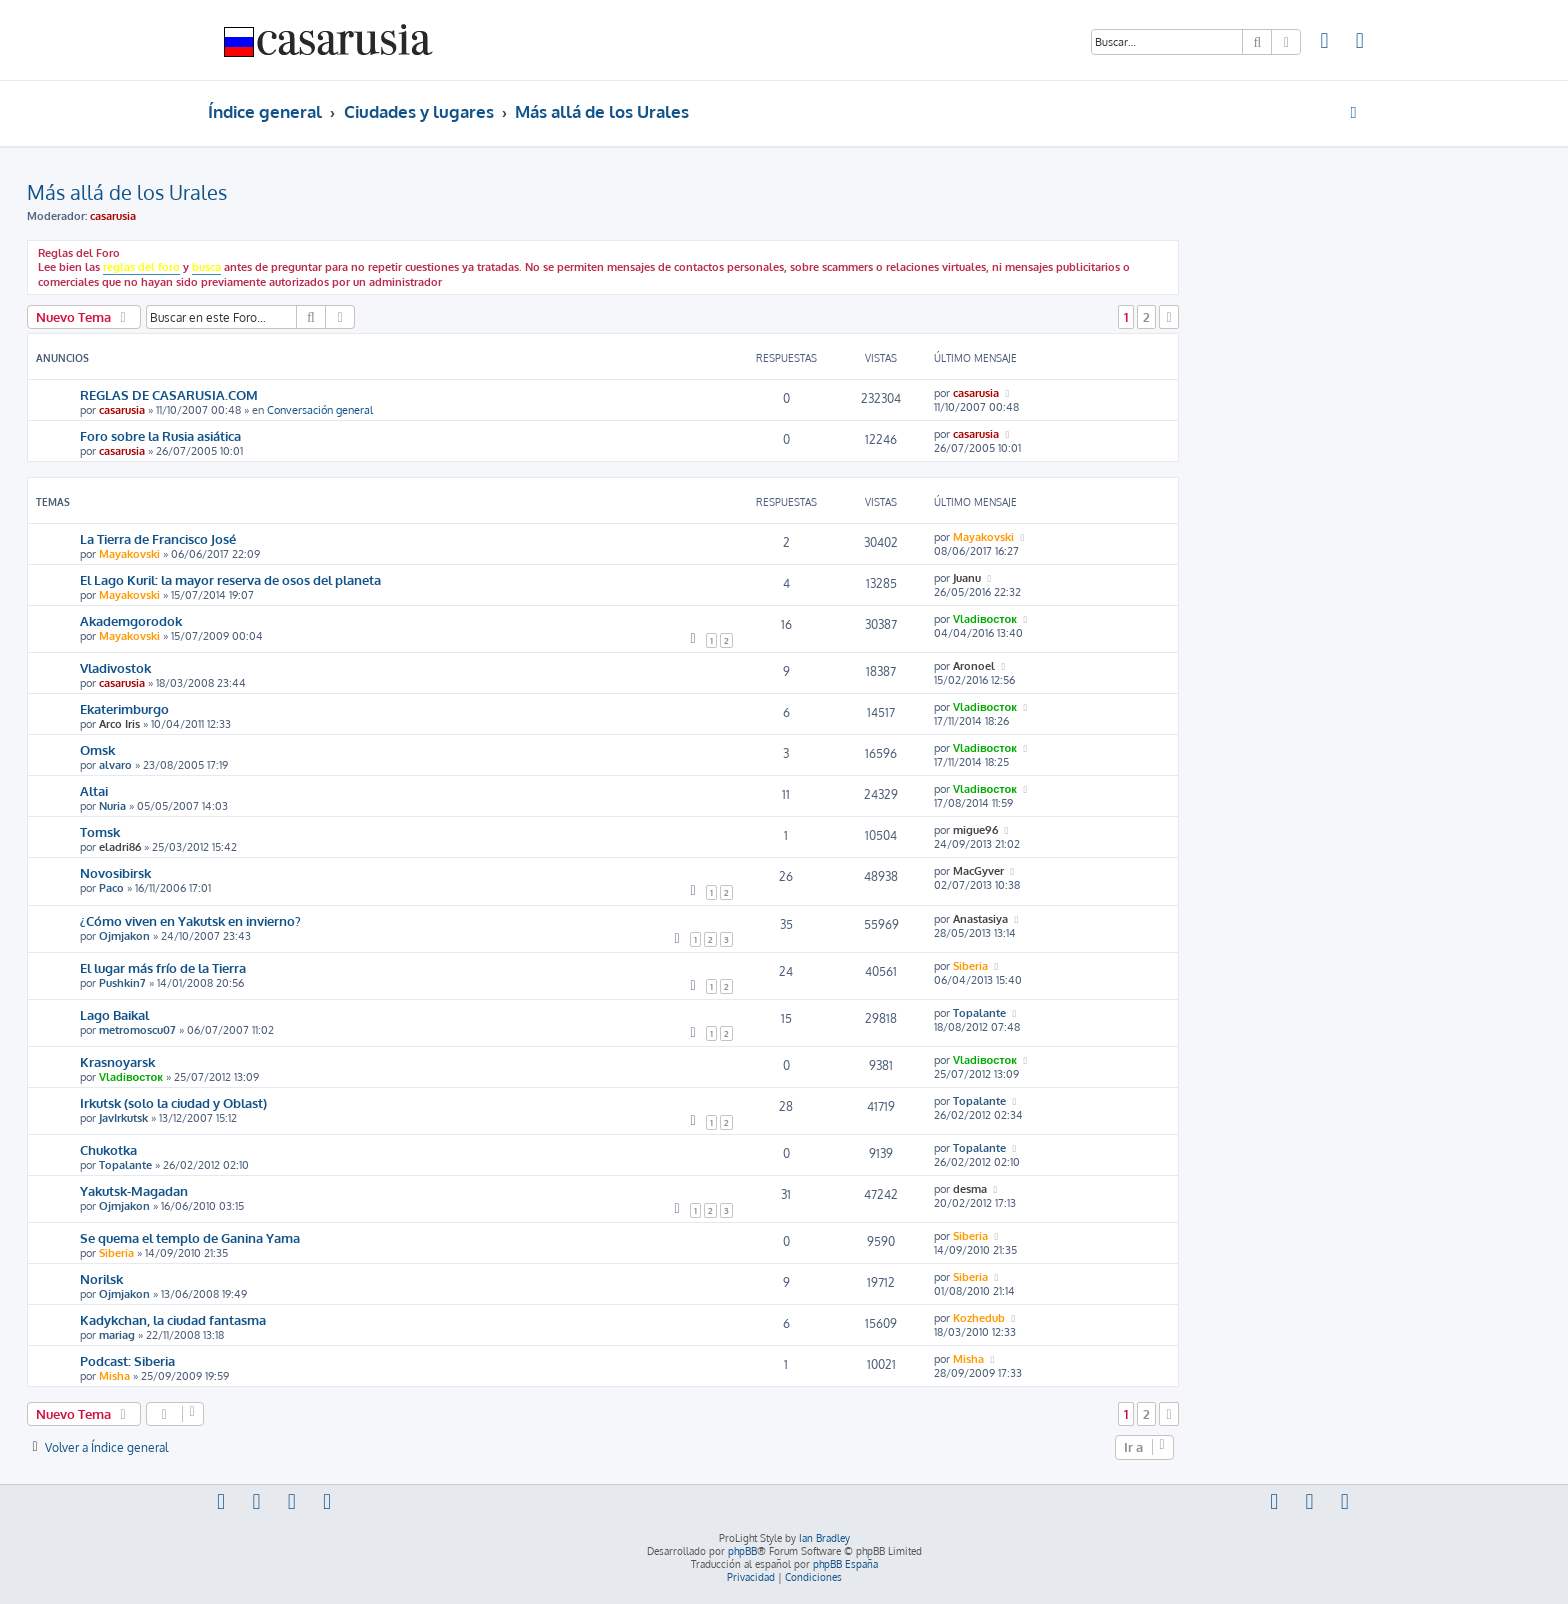 This screenshot has height=1604, width=1568. I want to click on Juanu, so click(967, 578).